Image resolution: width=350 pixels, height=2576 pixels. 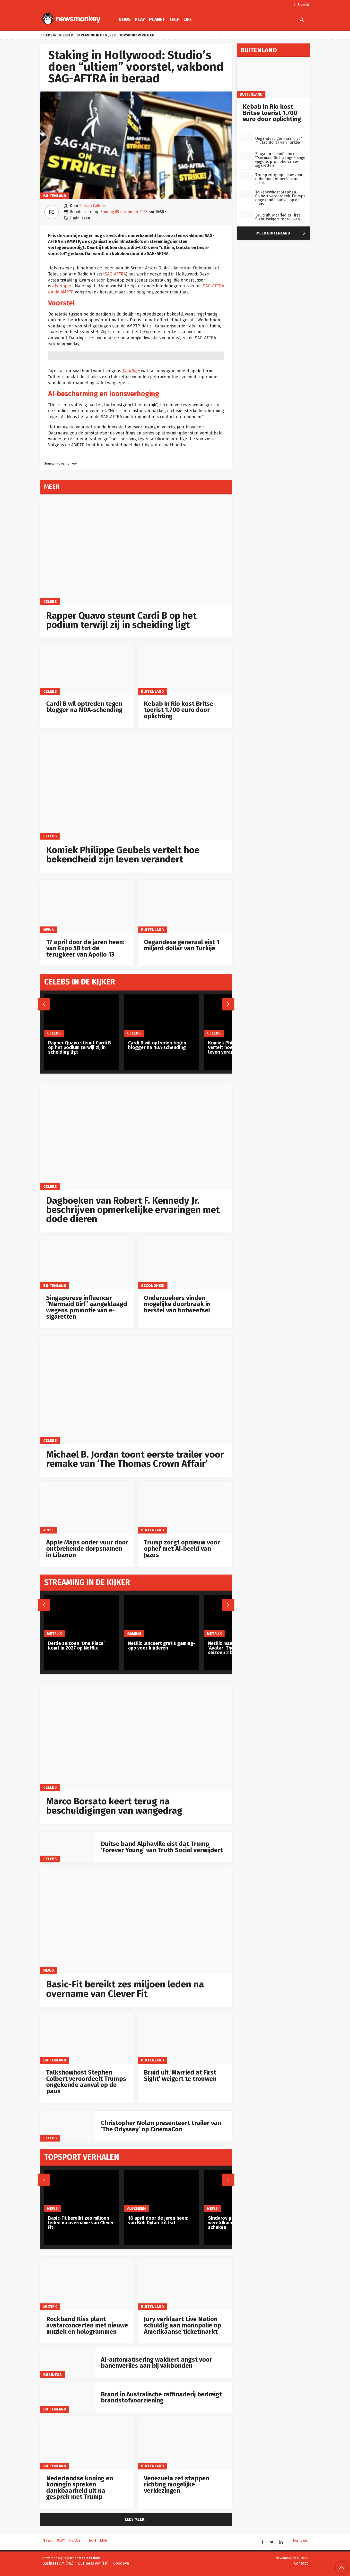 What do you see at coordinates (185, 2037) in the screenshot?
I see `[Bruid uit ‘Married at First Sight’ weigert te trouwen]` at bounding box center [185, 2037].